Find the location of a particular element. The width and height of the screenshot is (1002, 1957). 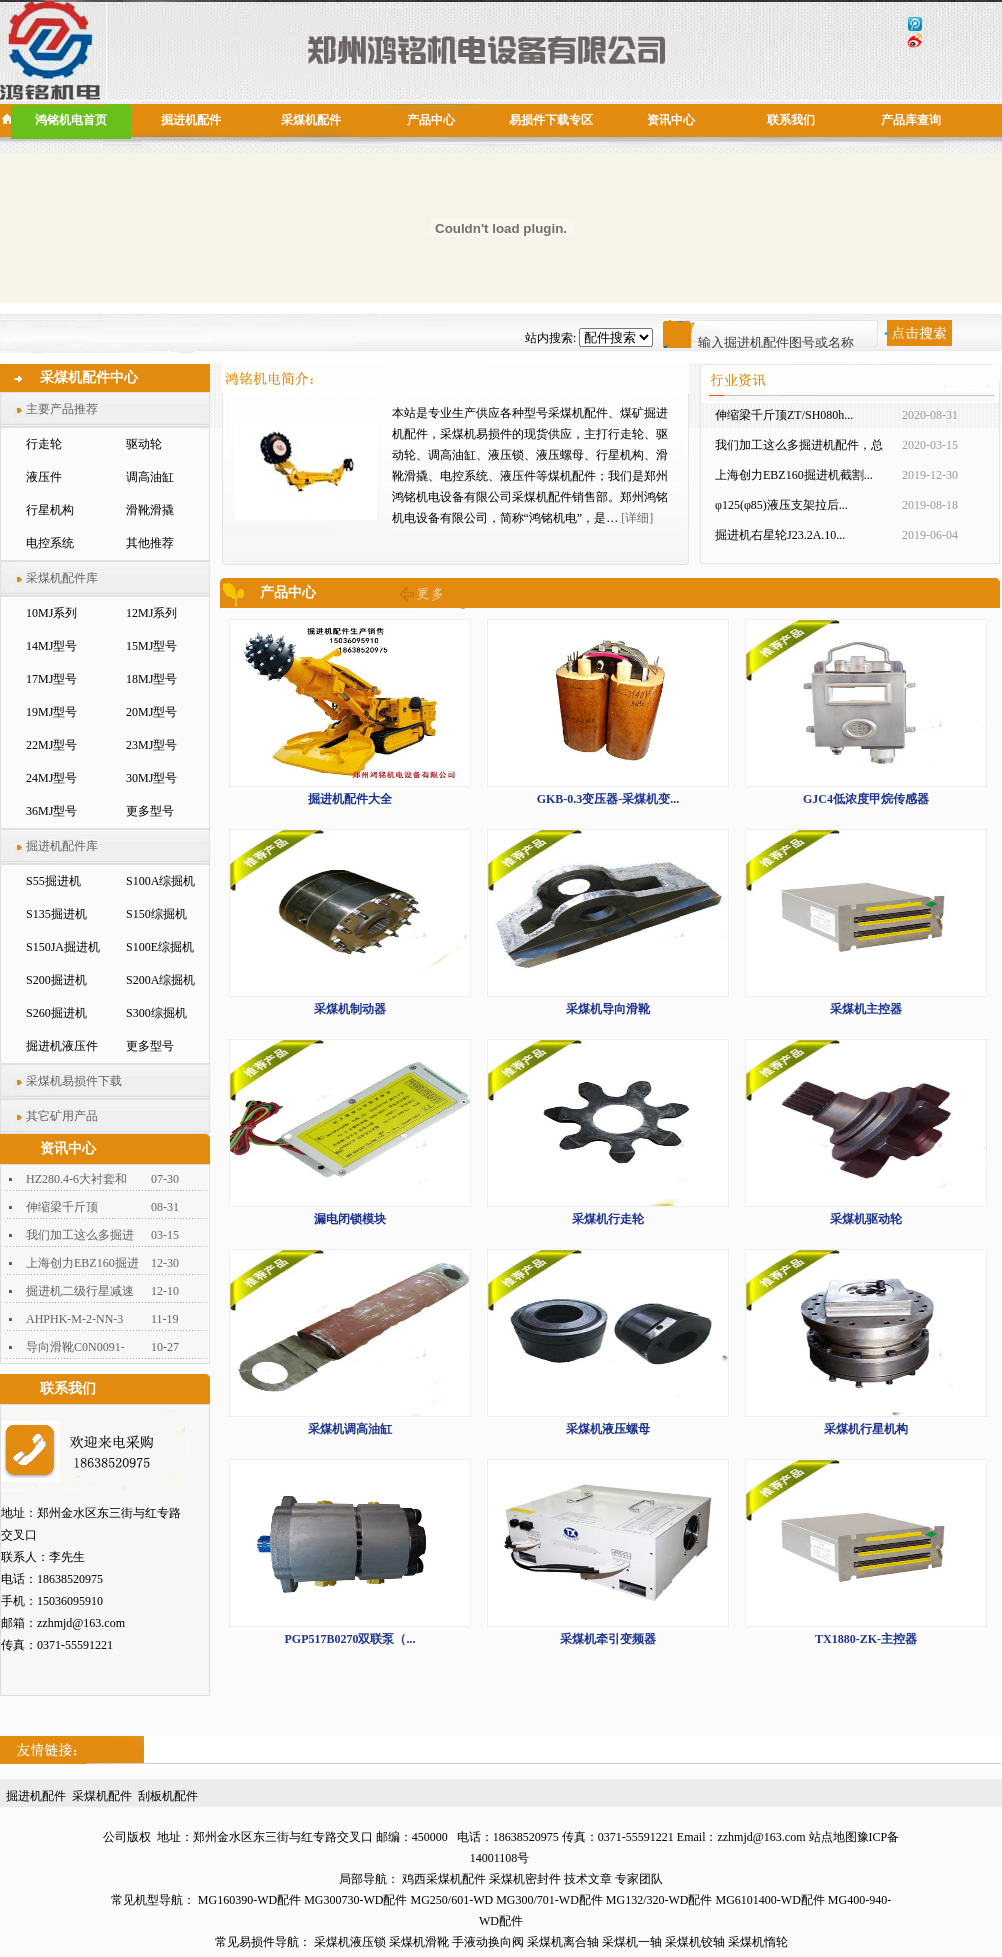

滑靴滑撬 is located at coordinates (150, 510).